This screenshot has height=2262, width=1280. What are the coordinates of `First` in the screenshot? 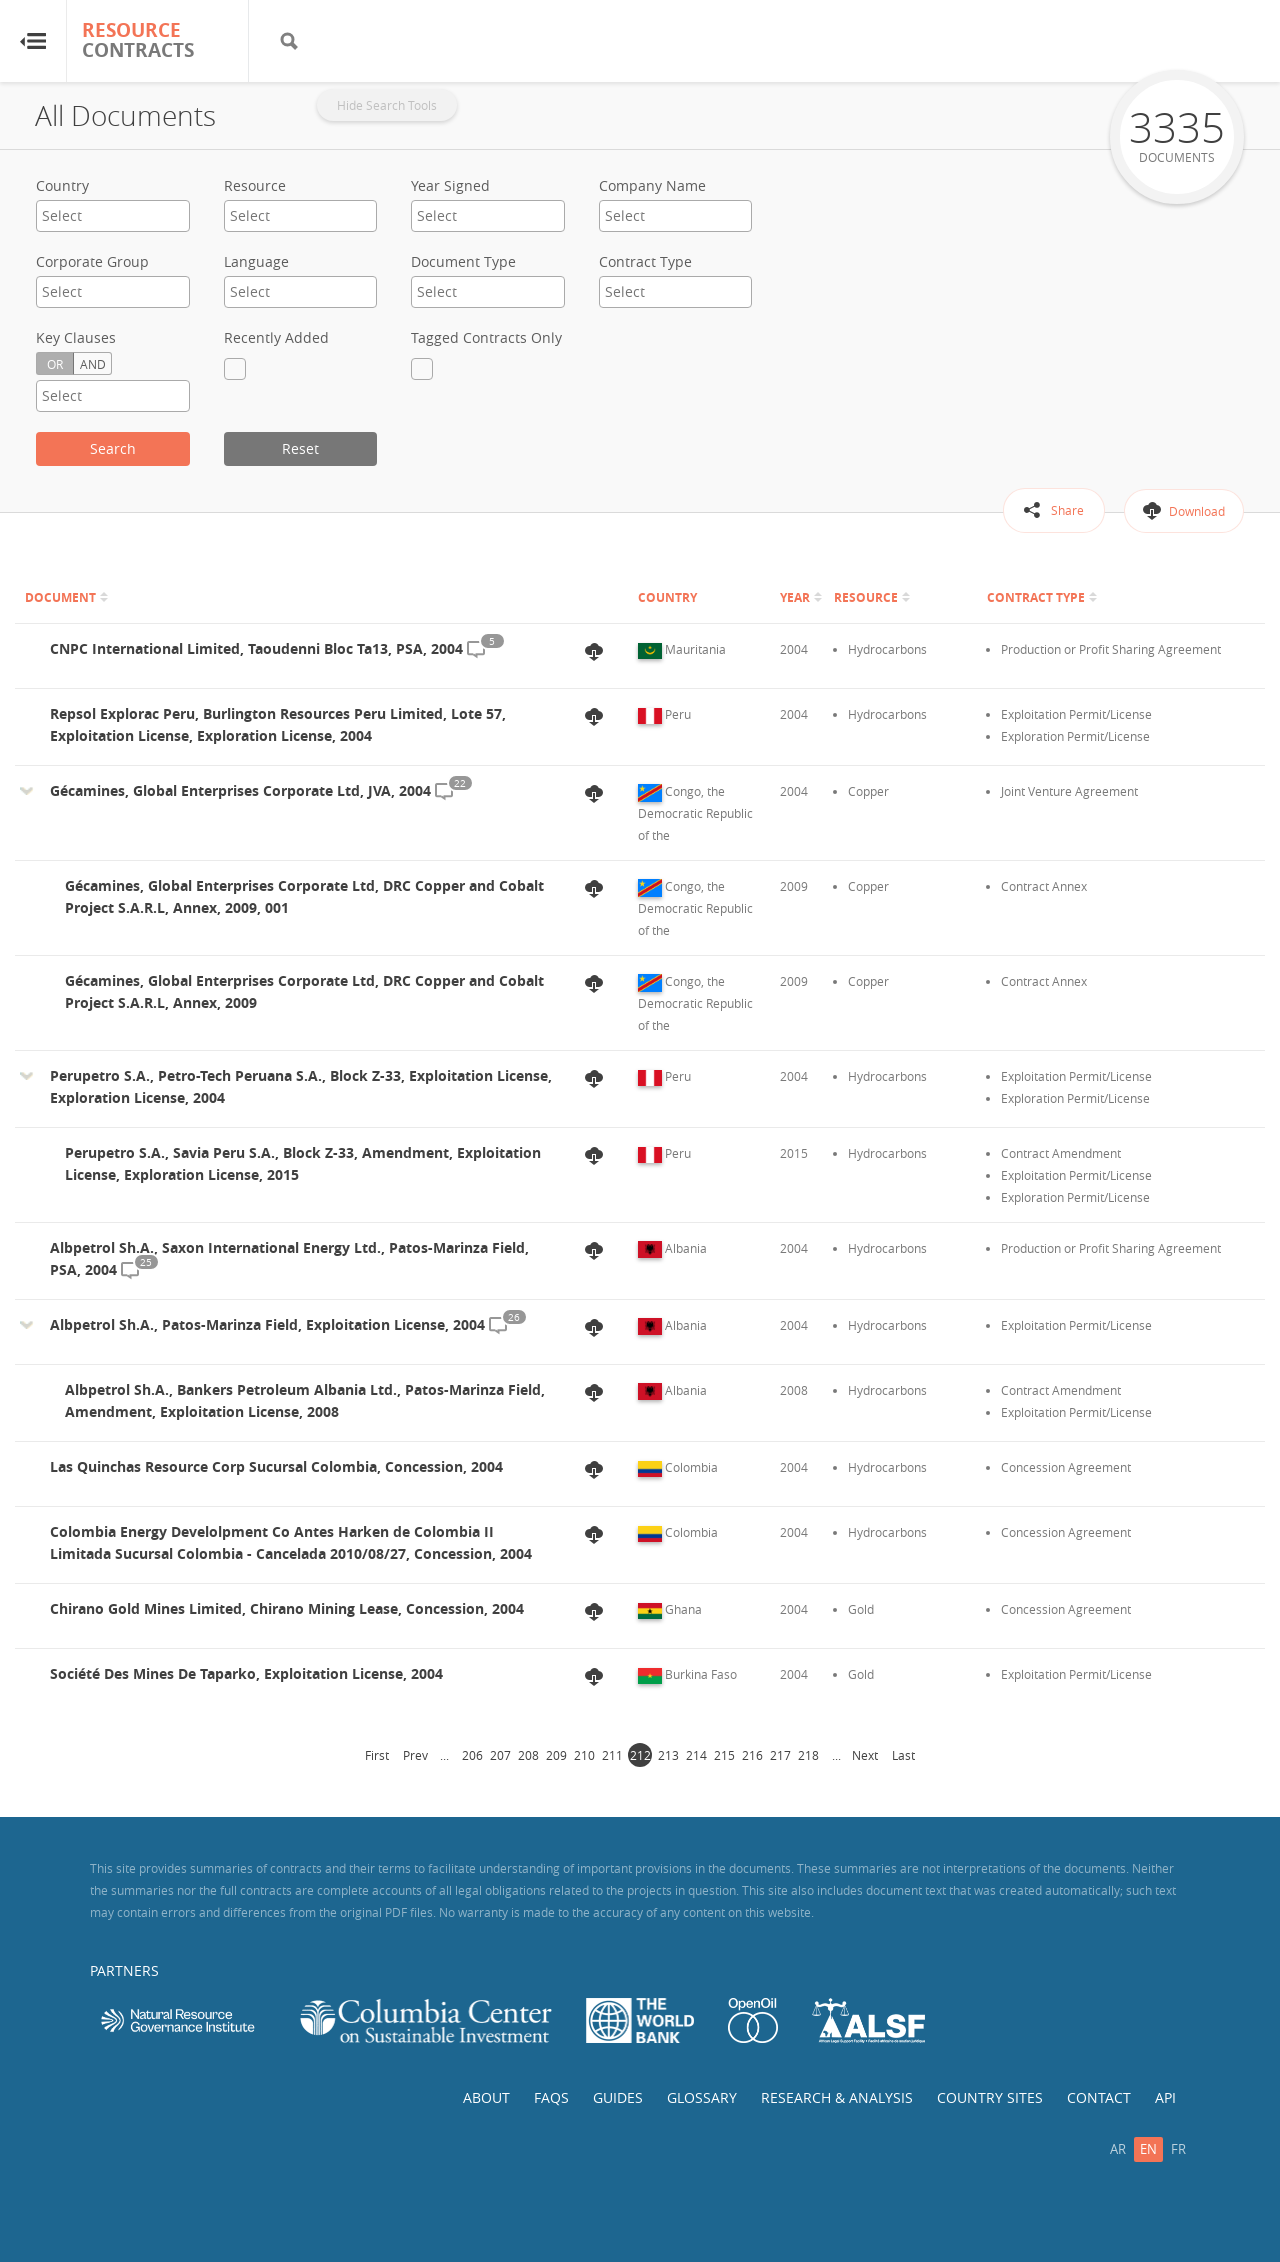 It's located at (377, 1755).